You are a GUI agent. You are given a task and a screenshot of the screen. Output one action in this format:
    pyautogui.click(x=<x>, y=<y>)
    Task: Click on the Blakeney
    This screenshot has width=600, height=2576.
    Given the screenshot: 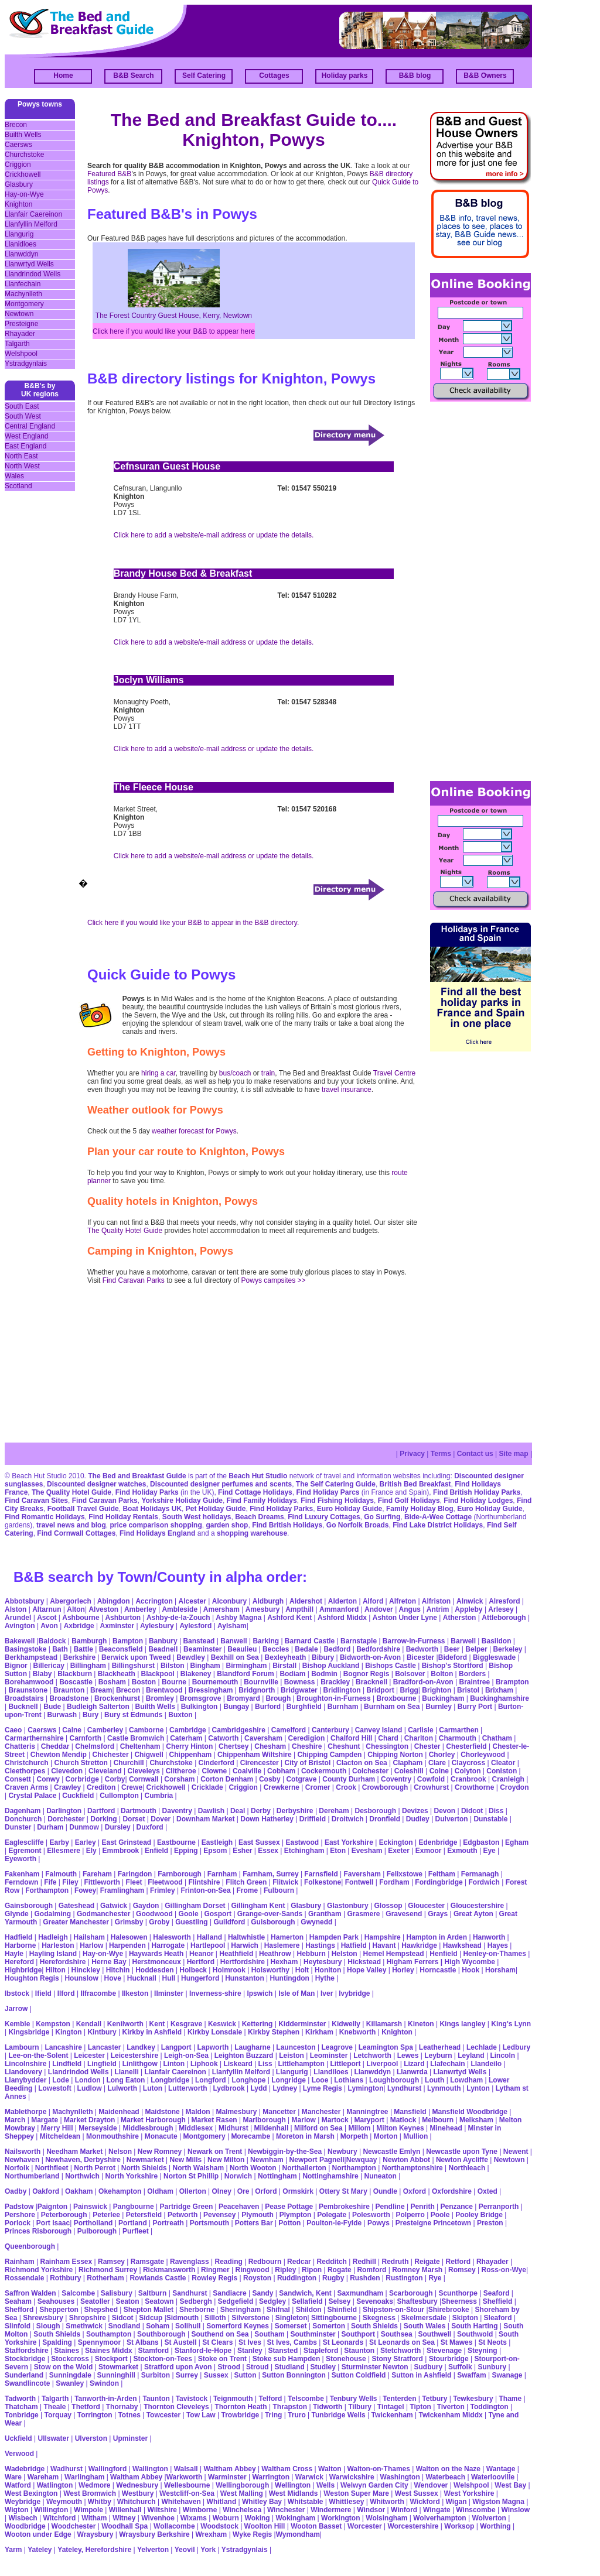 What is the action you would take?
    pyautogui.click(x=196, y=1674)
    